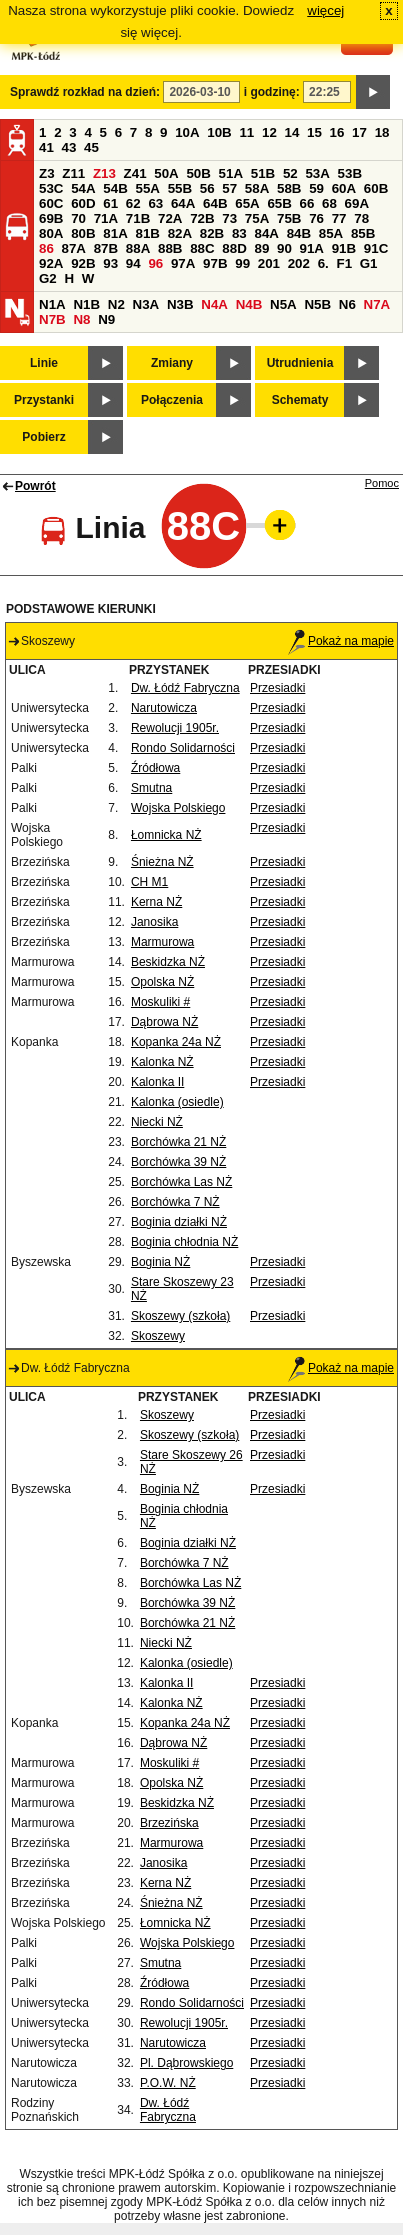 This screenshot has height=2235, width=403. I want to click on 71B, so click(138, 218).